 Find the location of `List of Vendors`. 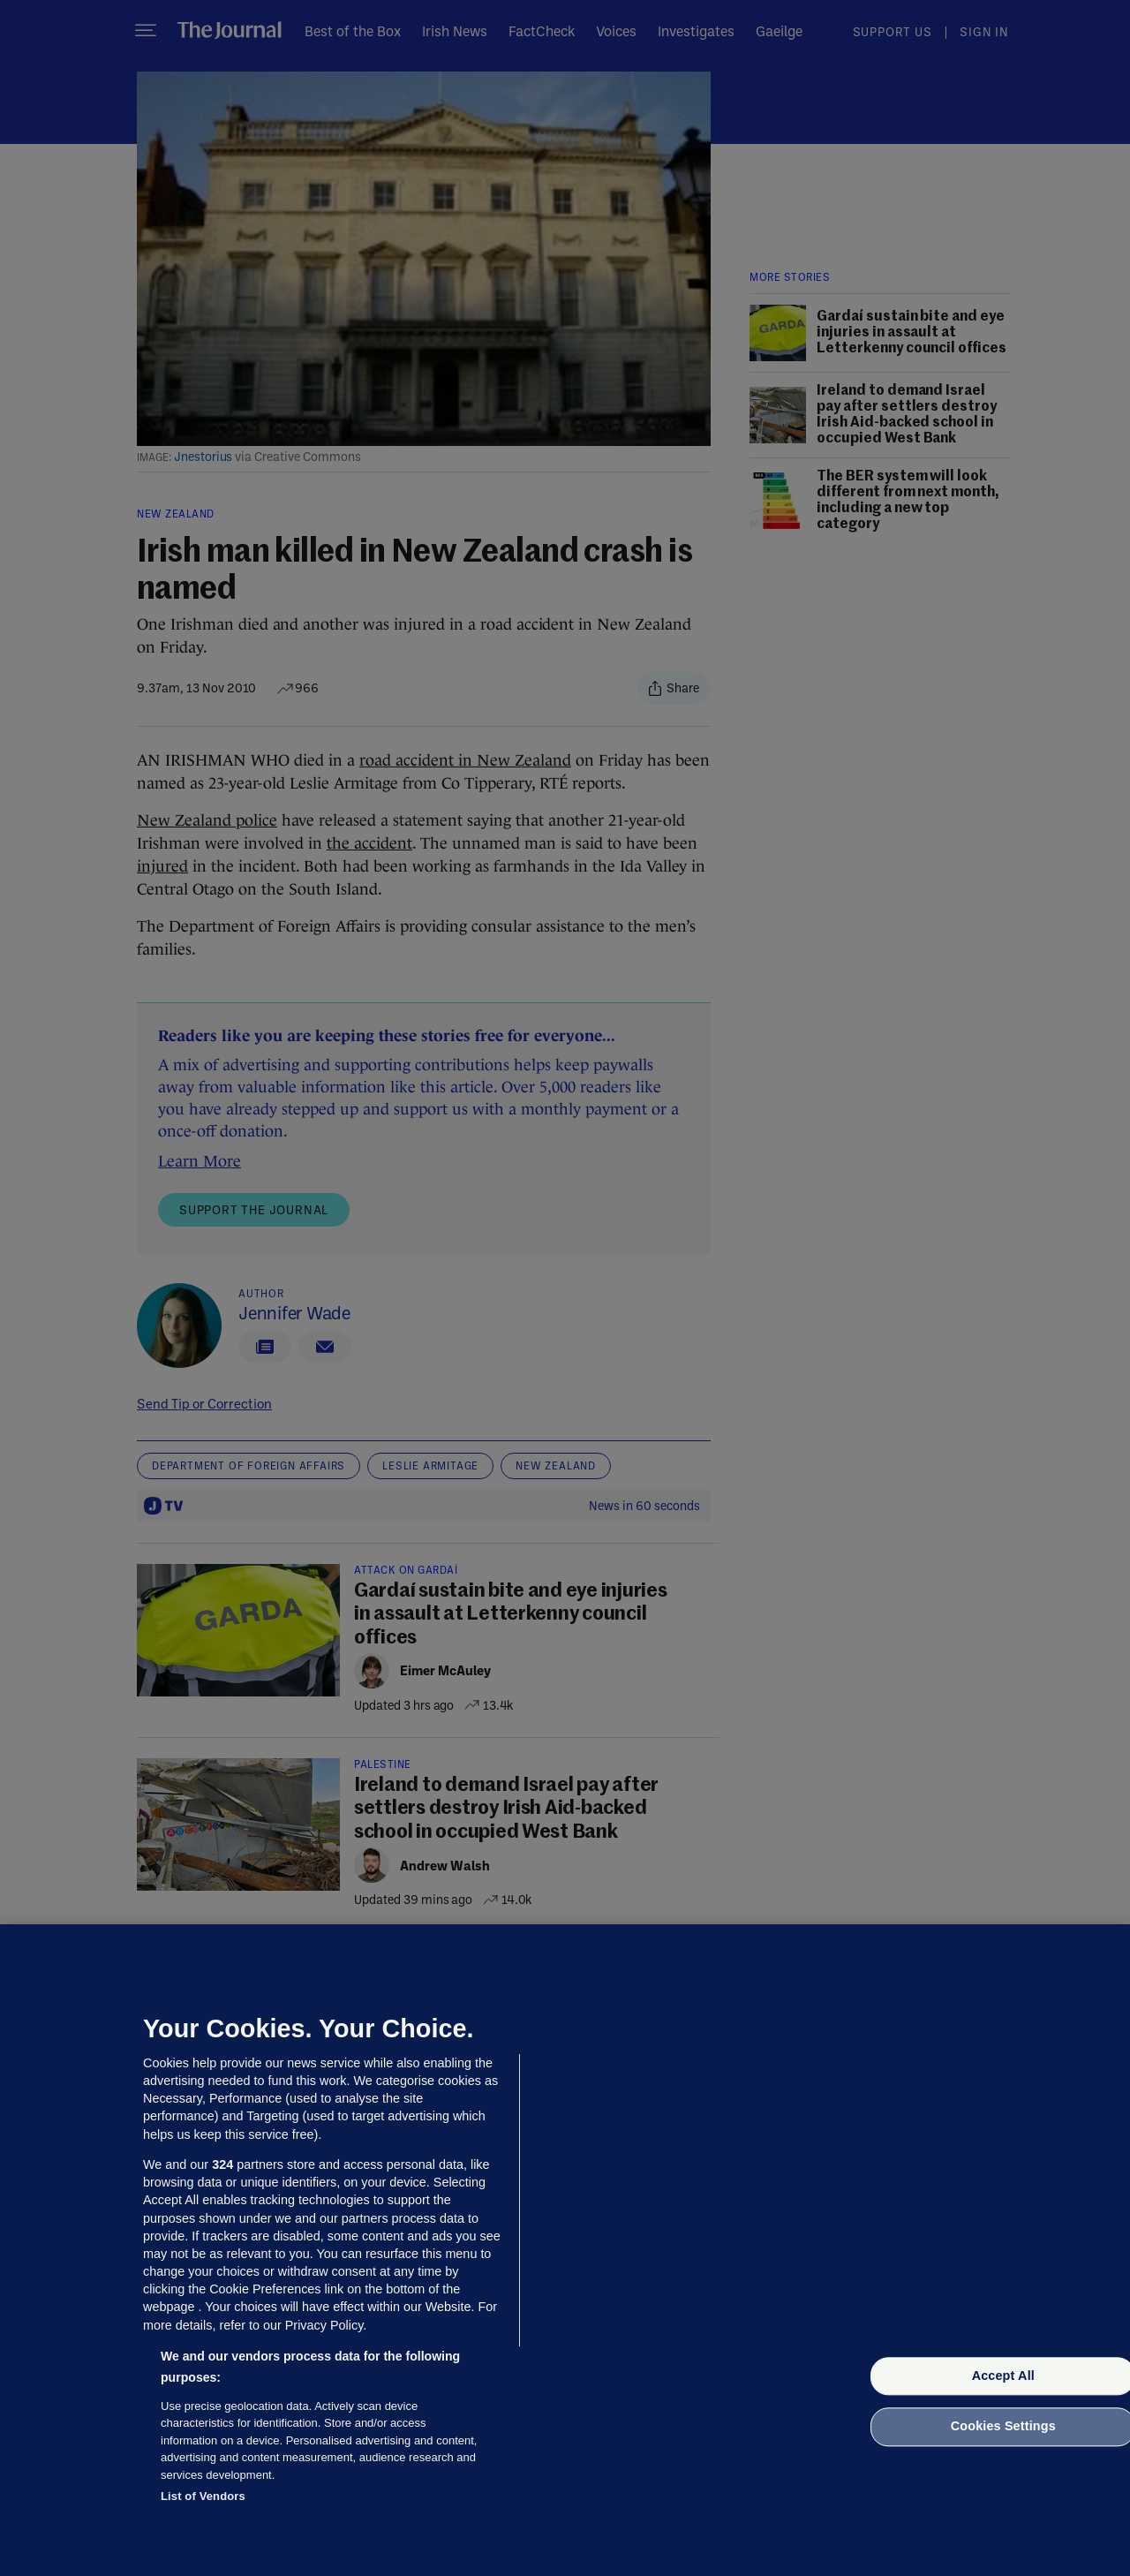

List of Vendors is located at coordinates (203, 2496).